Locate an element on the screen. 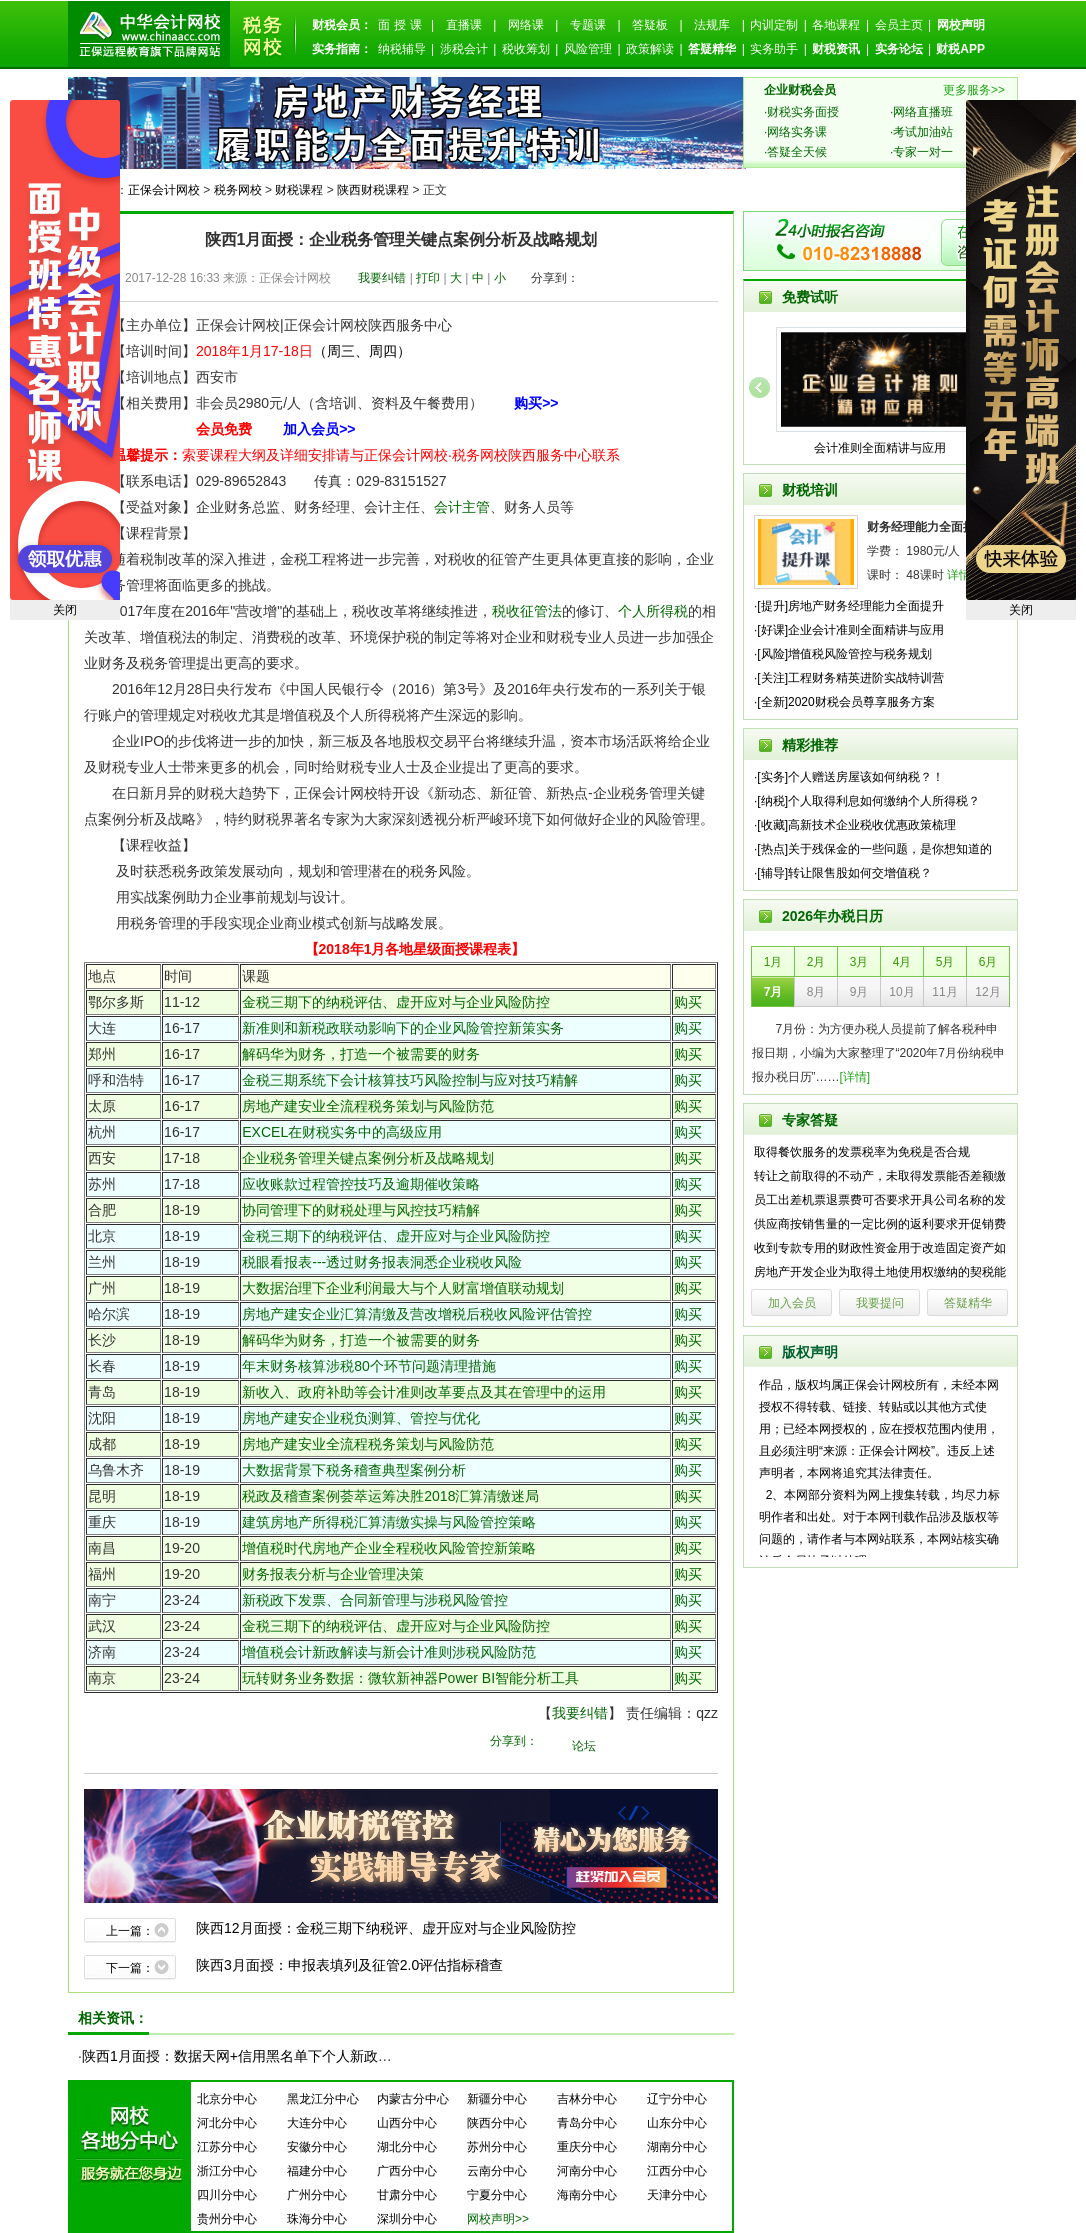  山西分中心 is located at coordinates (407, 2123).